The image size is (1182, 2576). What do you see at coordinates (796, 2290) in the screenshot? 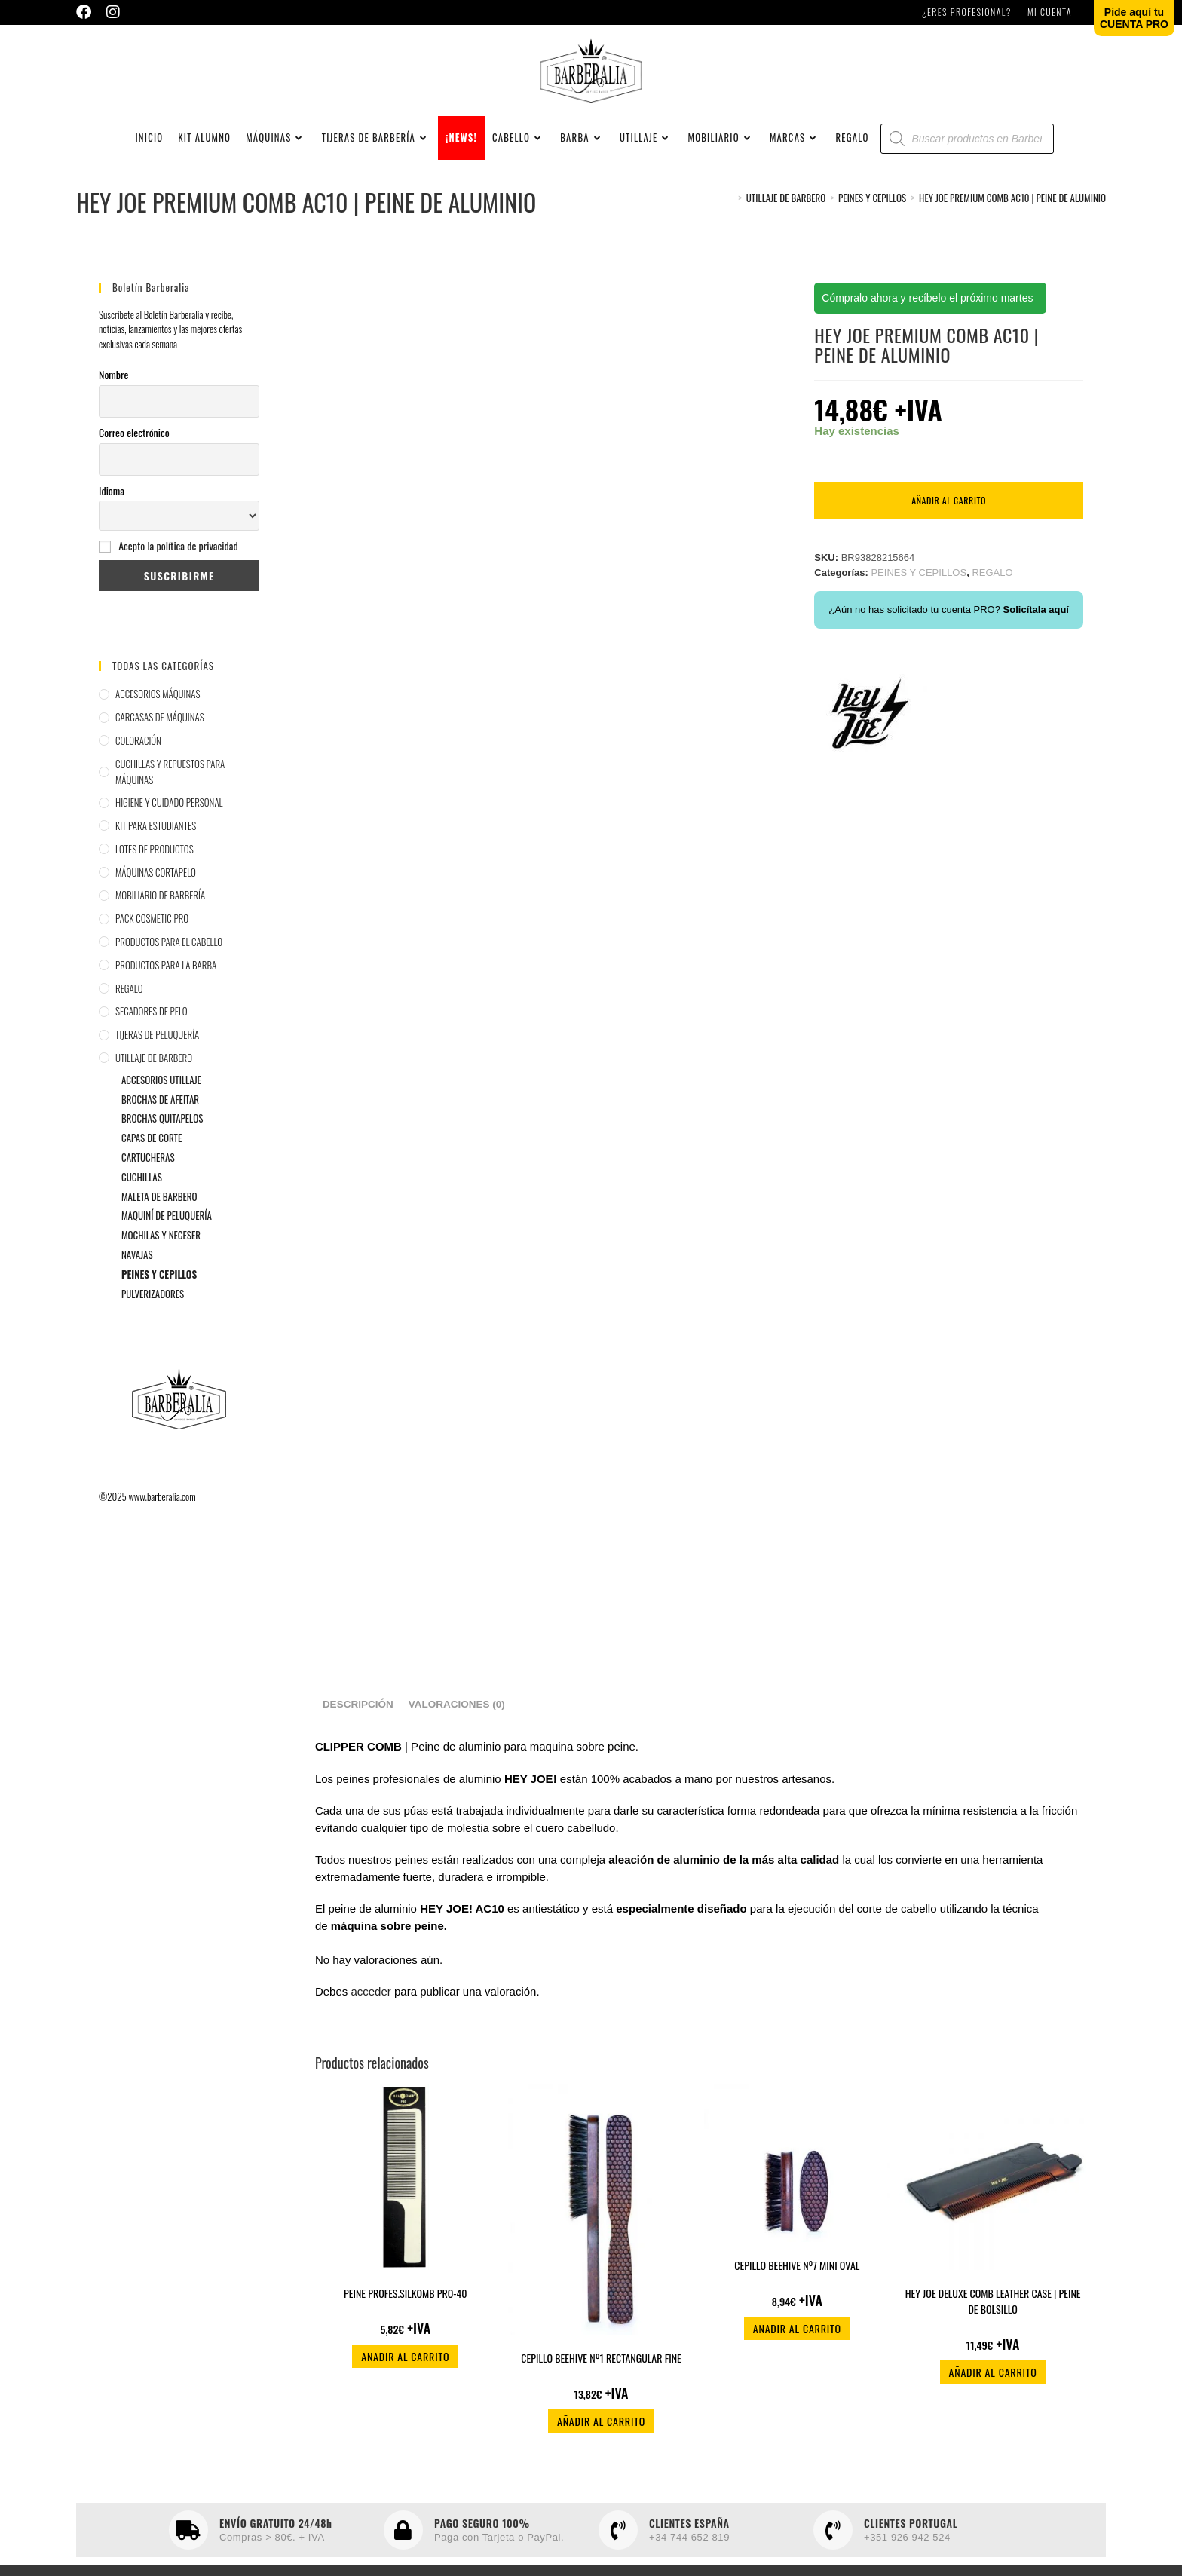
I see `CEPILLO BEEHIVE Nº7 MINI OVAL` at bounding box center [796, 2290].